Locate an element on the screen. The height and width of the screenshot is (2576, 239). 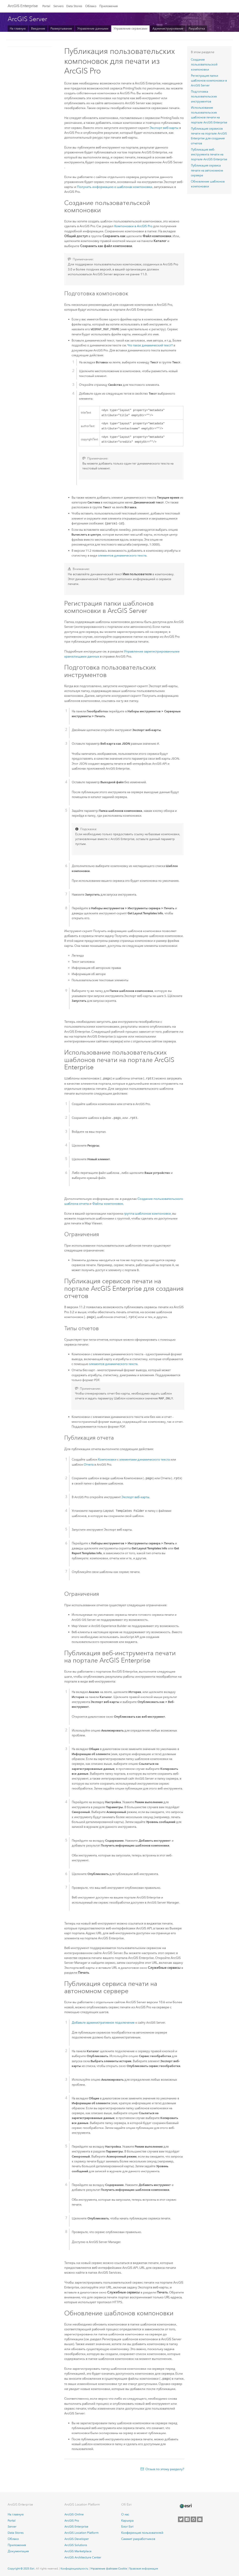
Компоновки в is located at coordinates (133, 226).